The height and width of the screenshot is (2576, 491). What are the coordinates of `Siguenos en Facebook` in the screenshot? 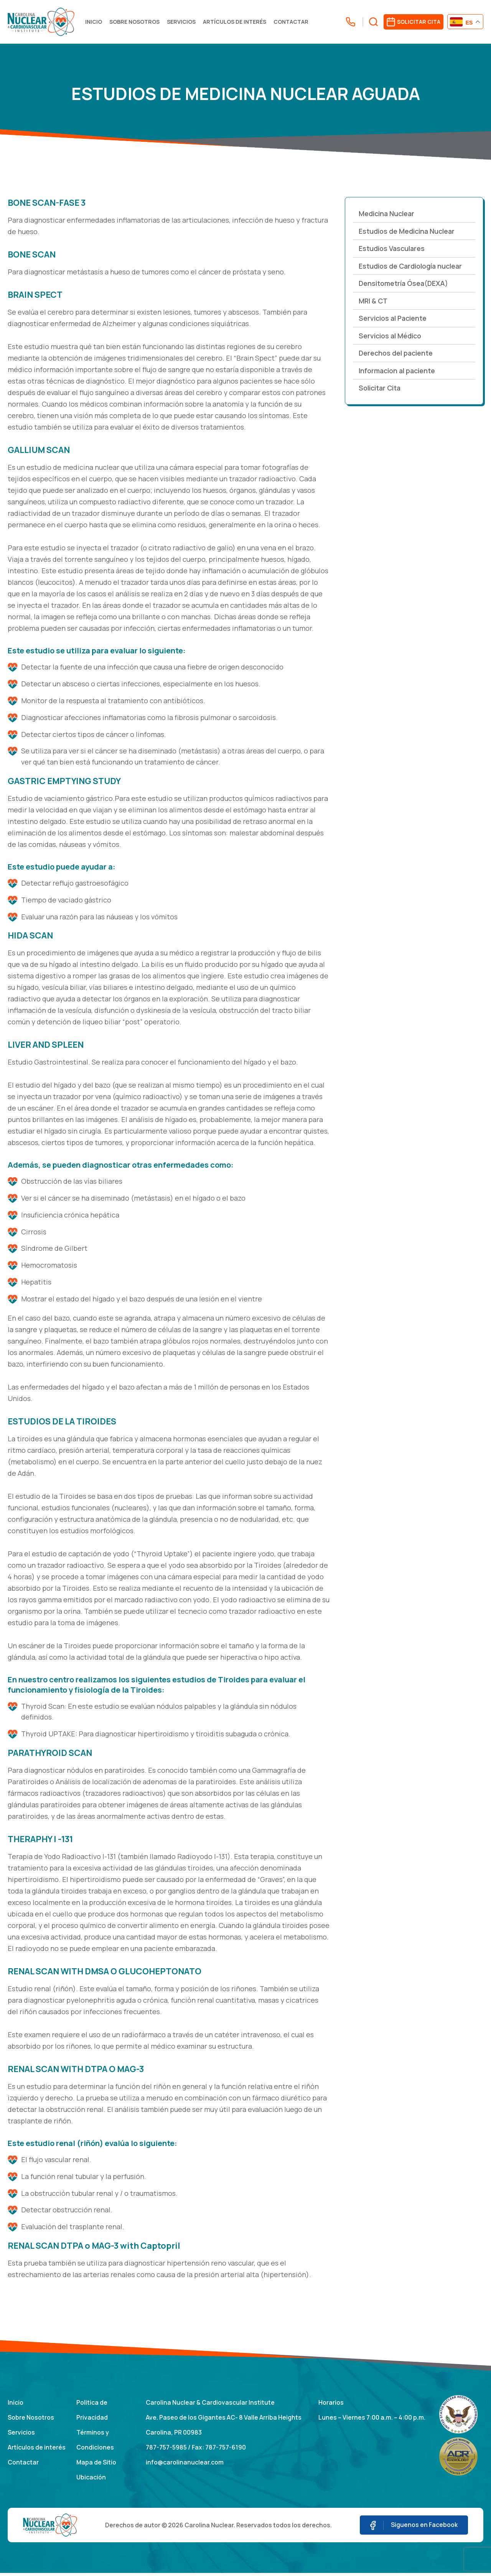 It's located at (413, 2528).